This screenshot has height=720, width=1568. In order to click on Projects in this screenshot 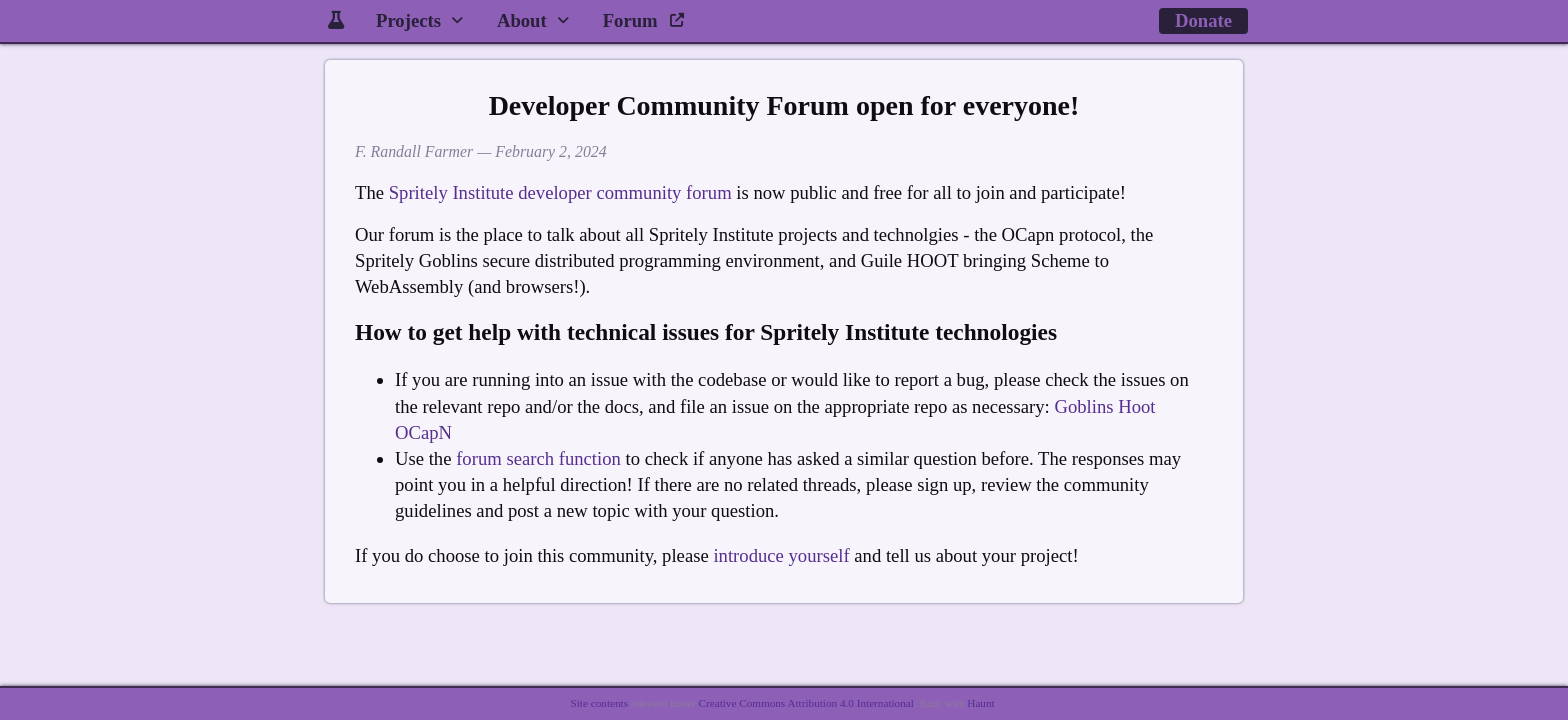, I will do `click(408, 20)`.